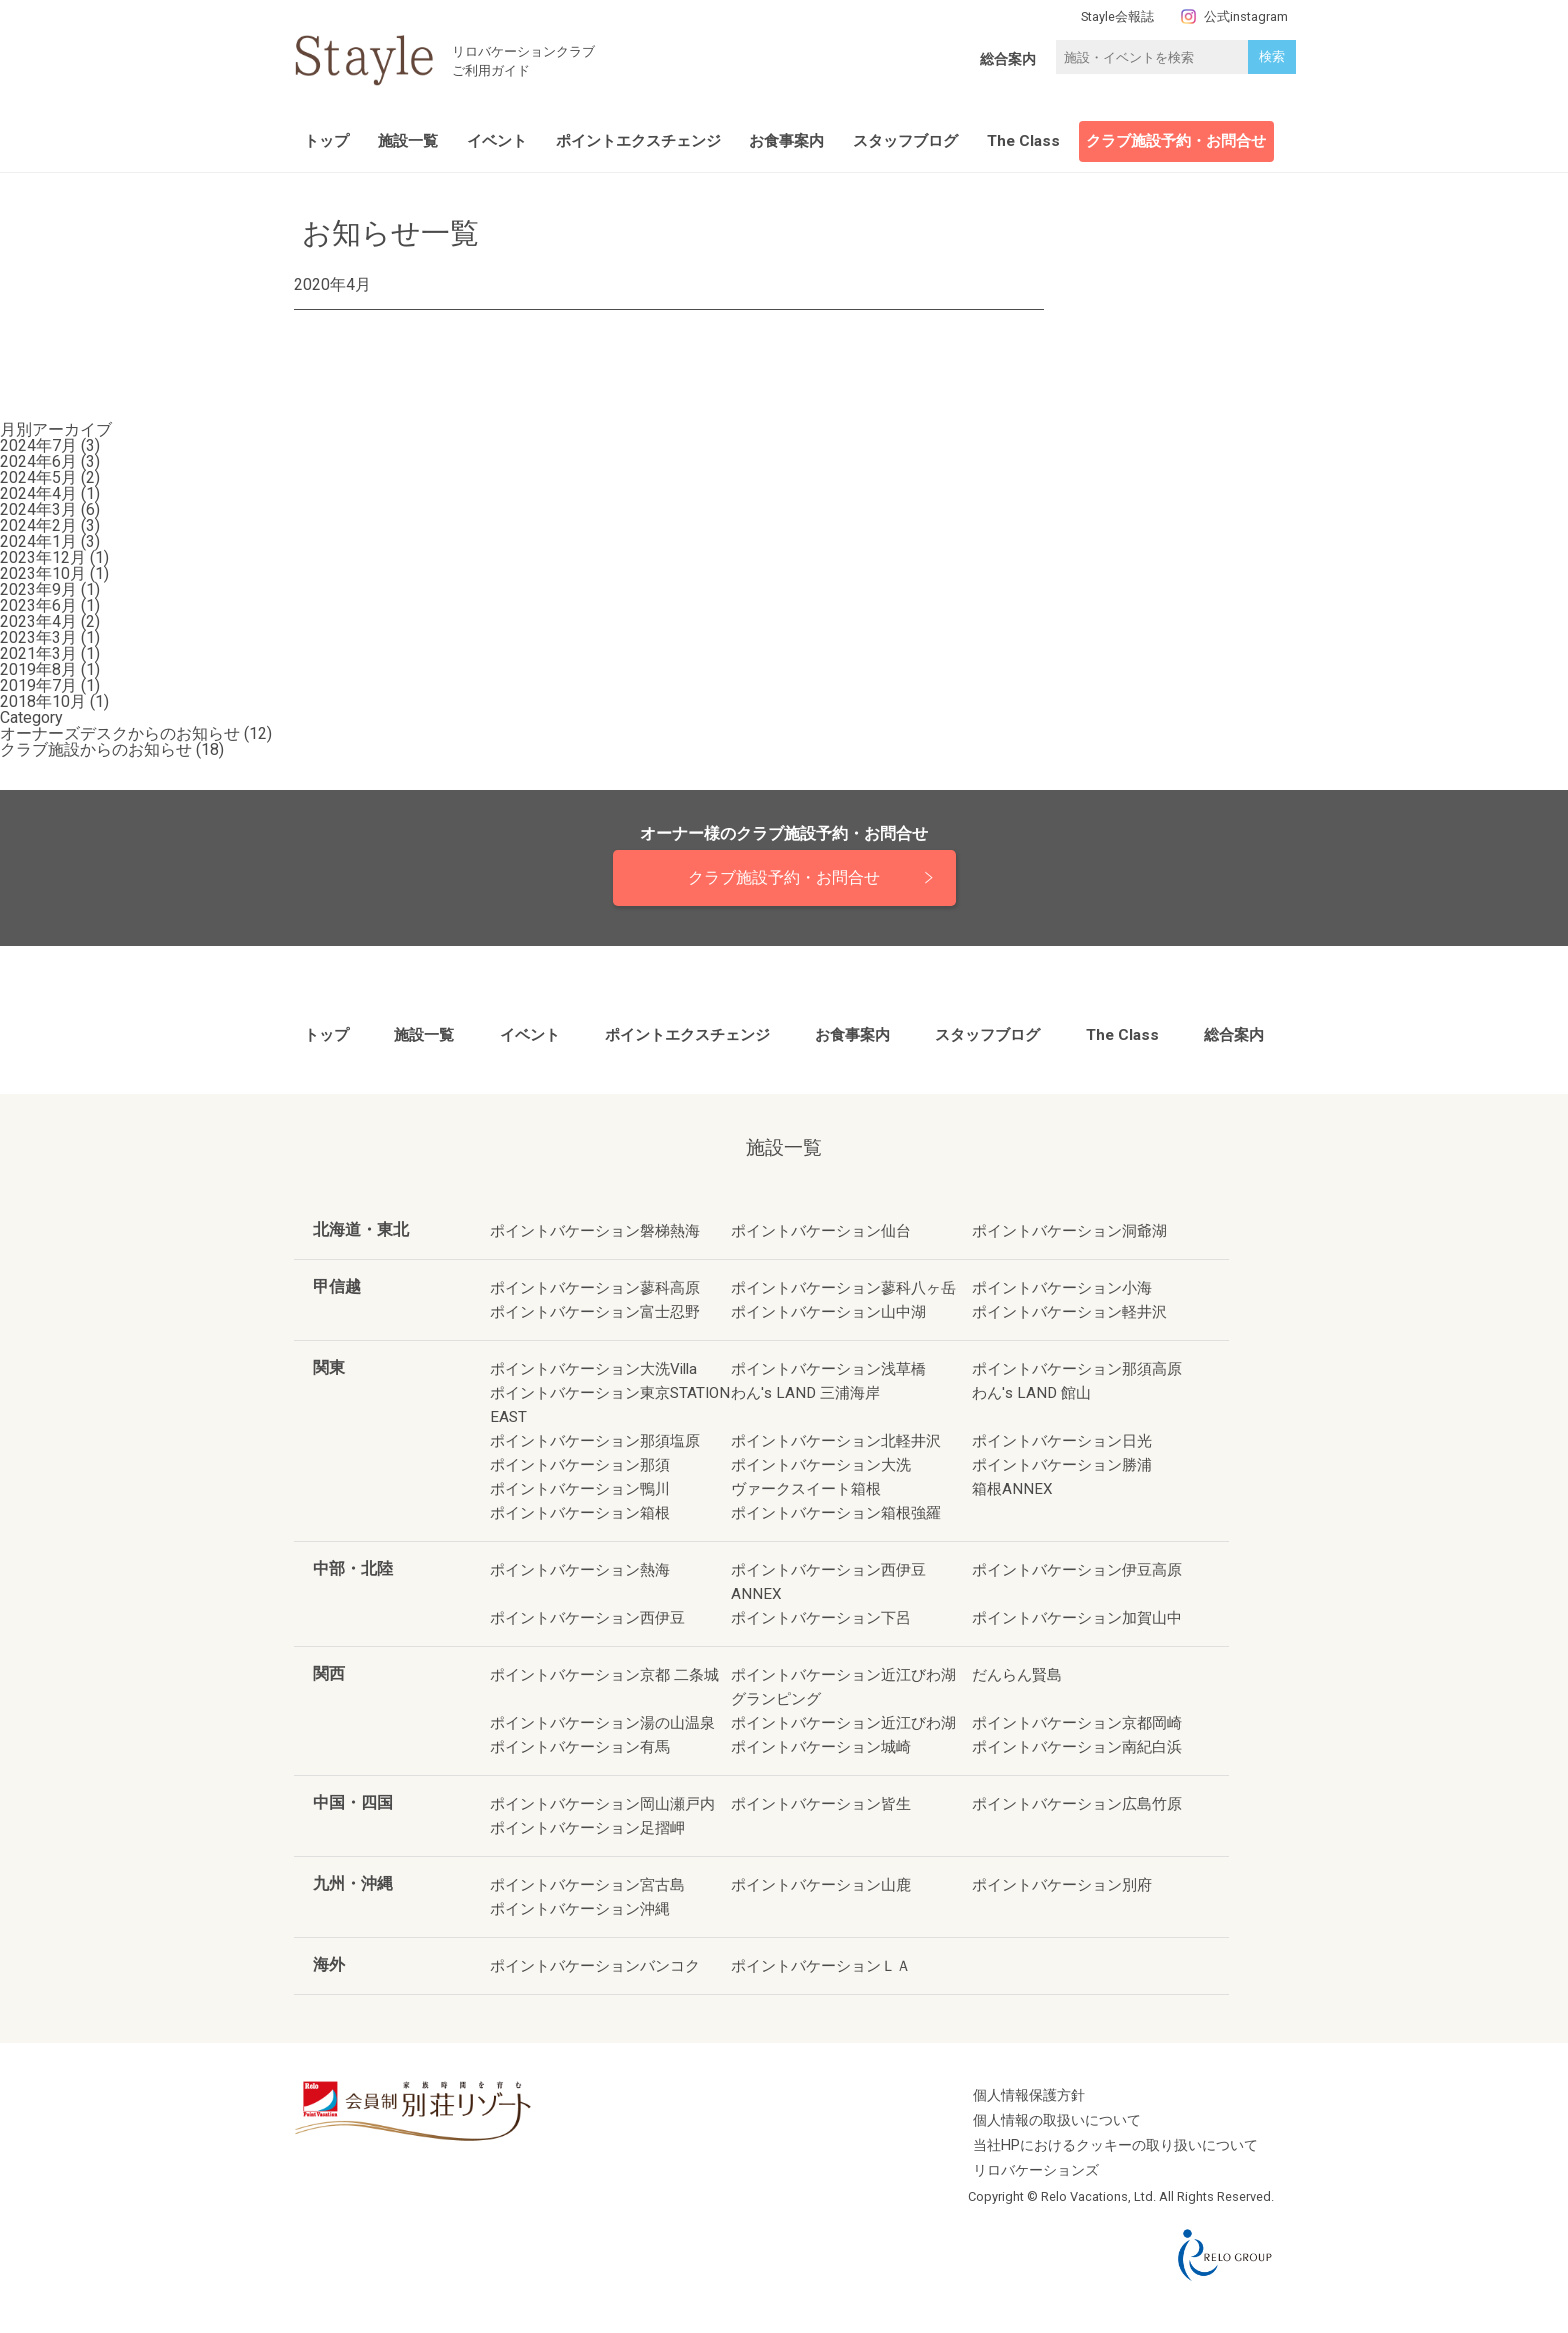 This screenshot has height=2333, width=1568. I want to click on ポイントバケーション近江びわ湖, so click(843, 1723).